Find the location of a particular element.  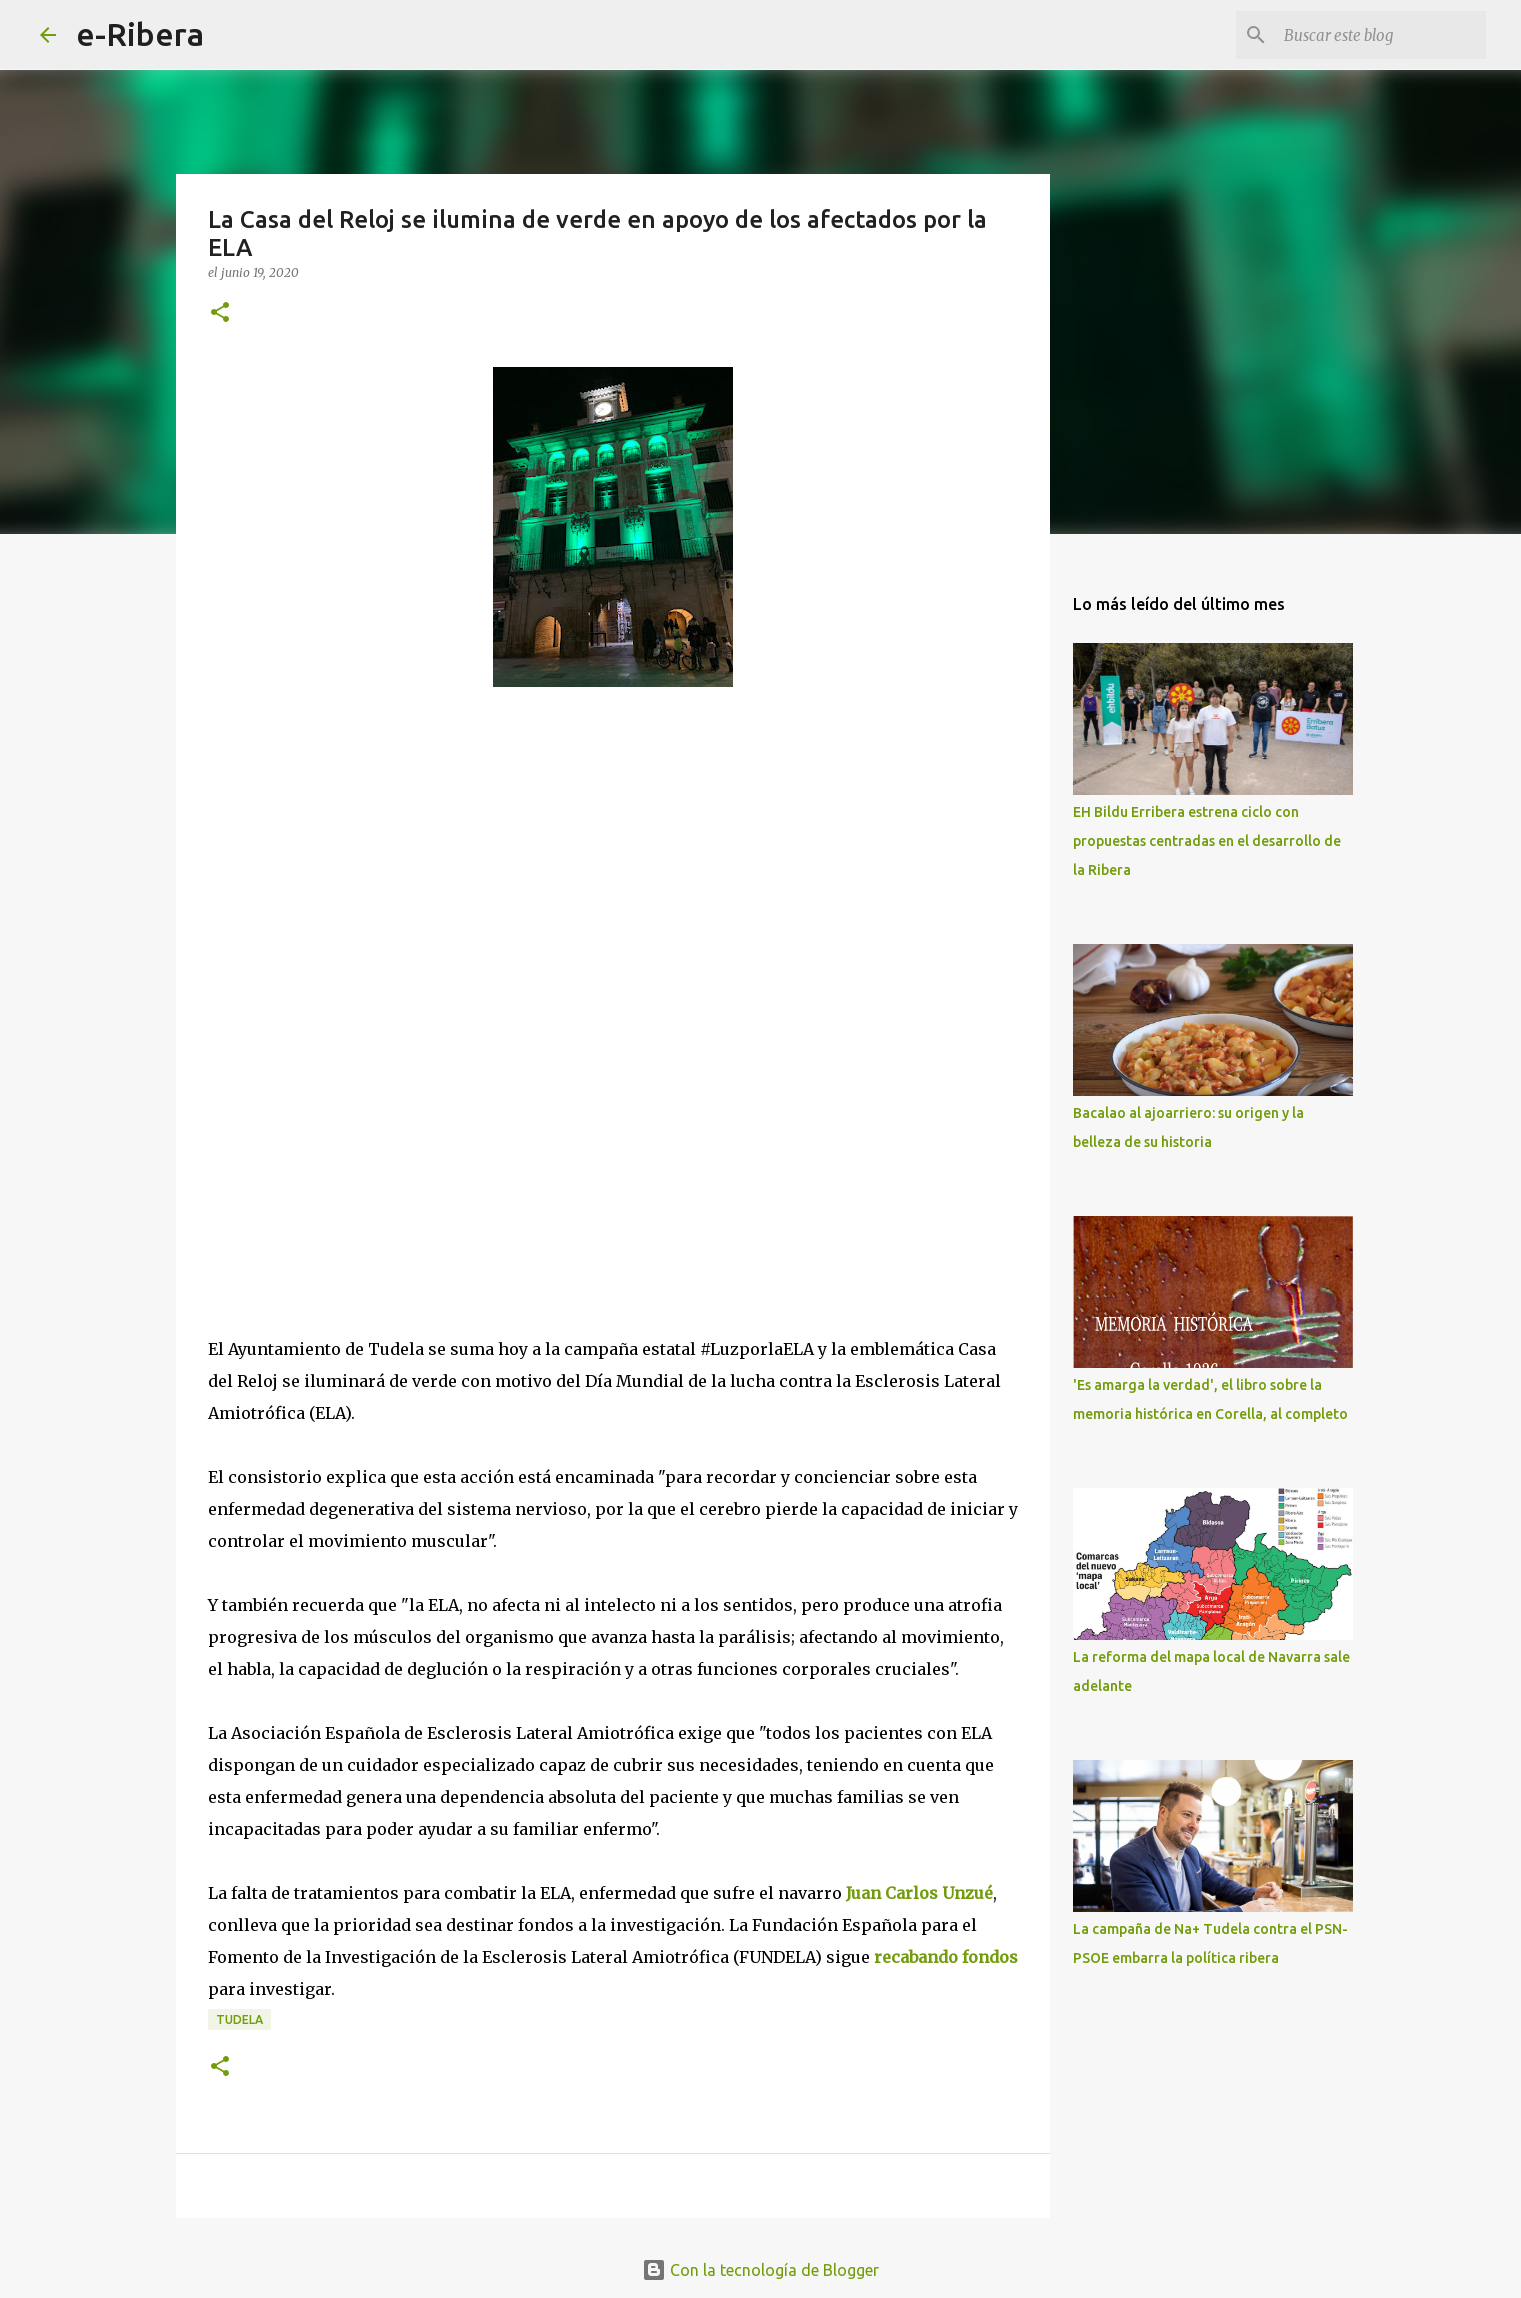

Tudela is located at coordinates (239, 2019).